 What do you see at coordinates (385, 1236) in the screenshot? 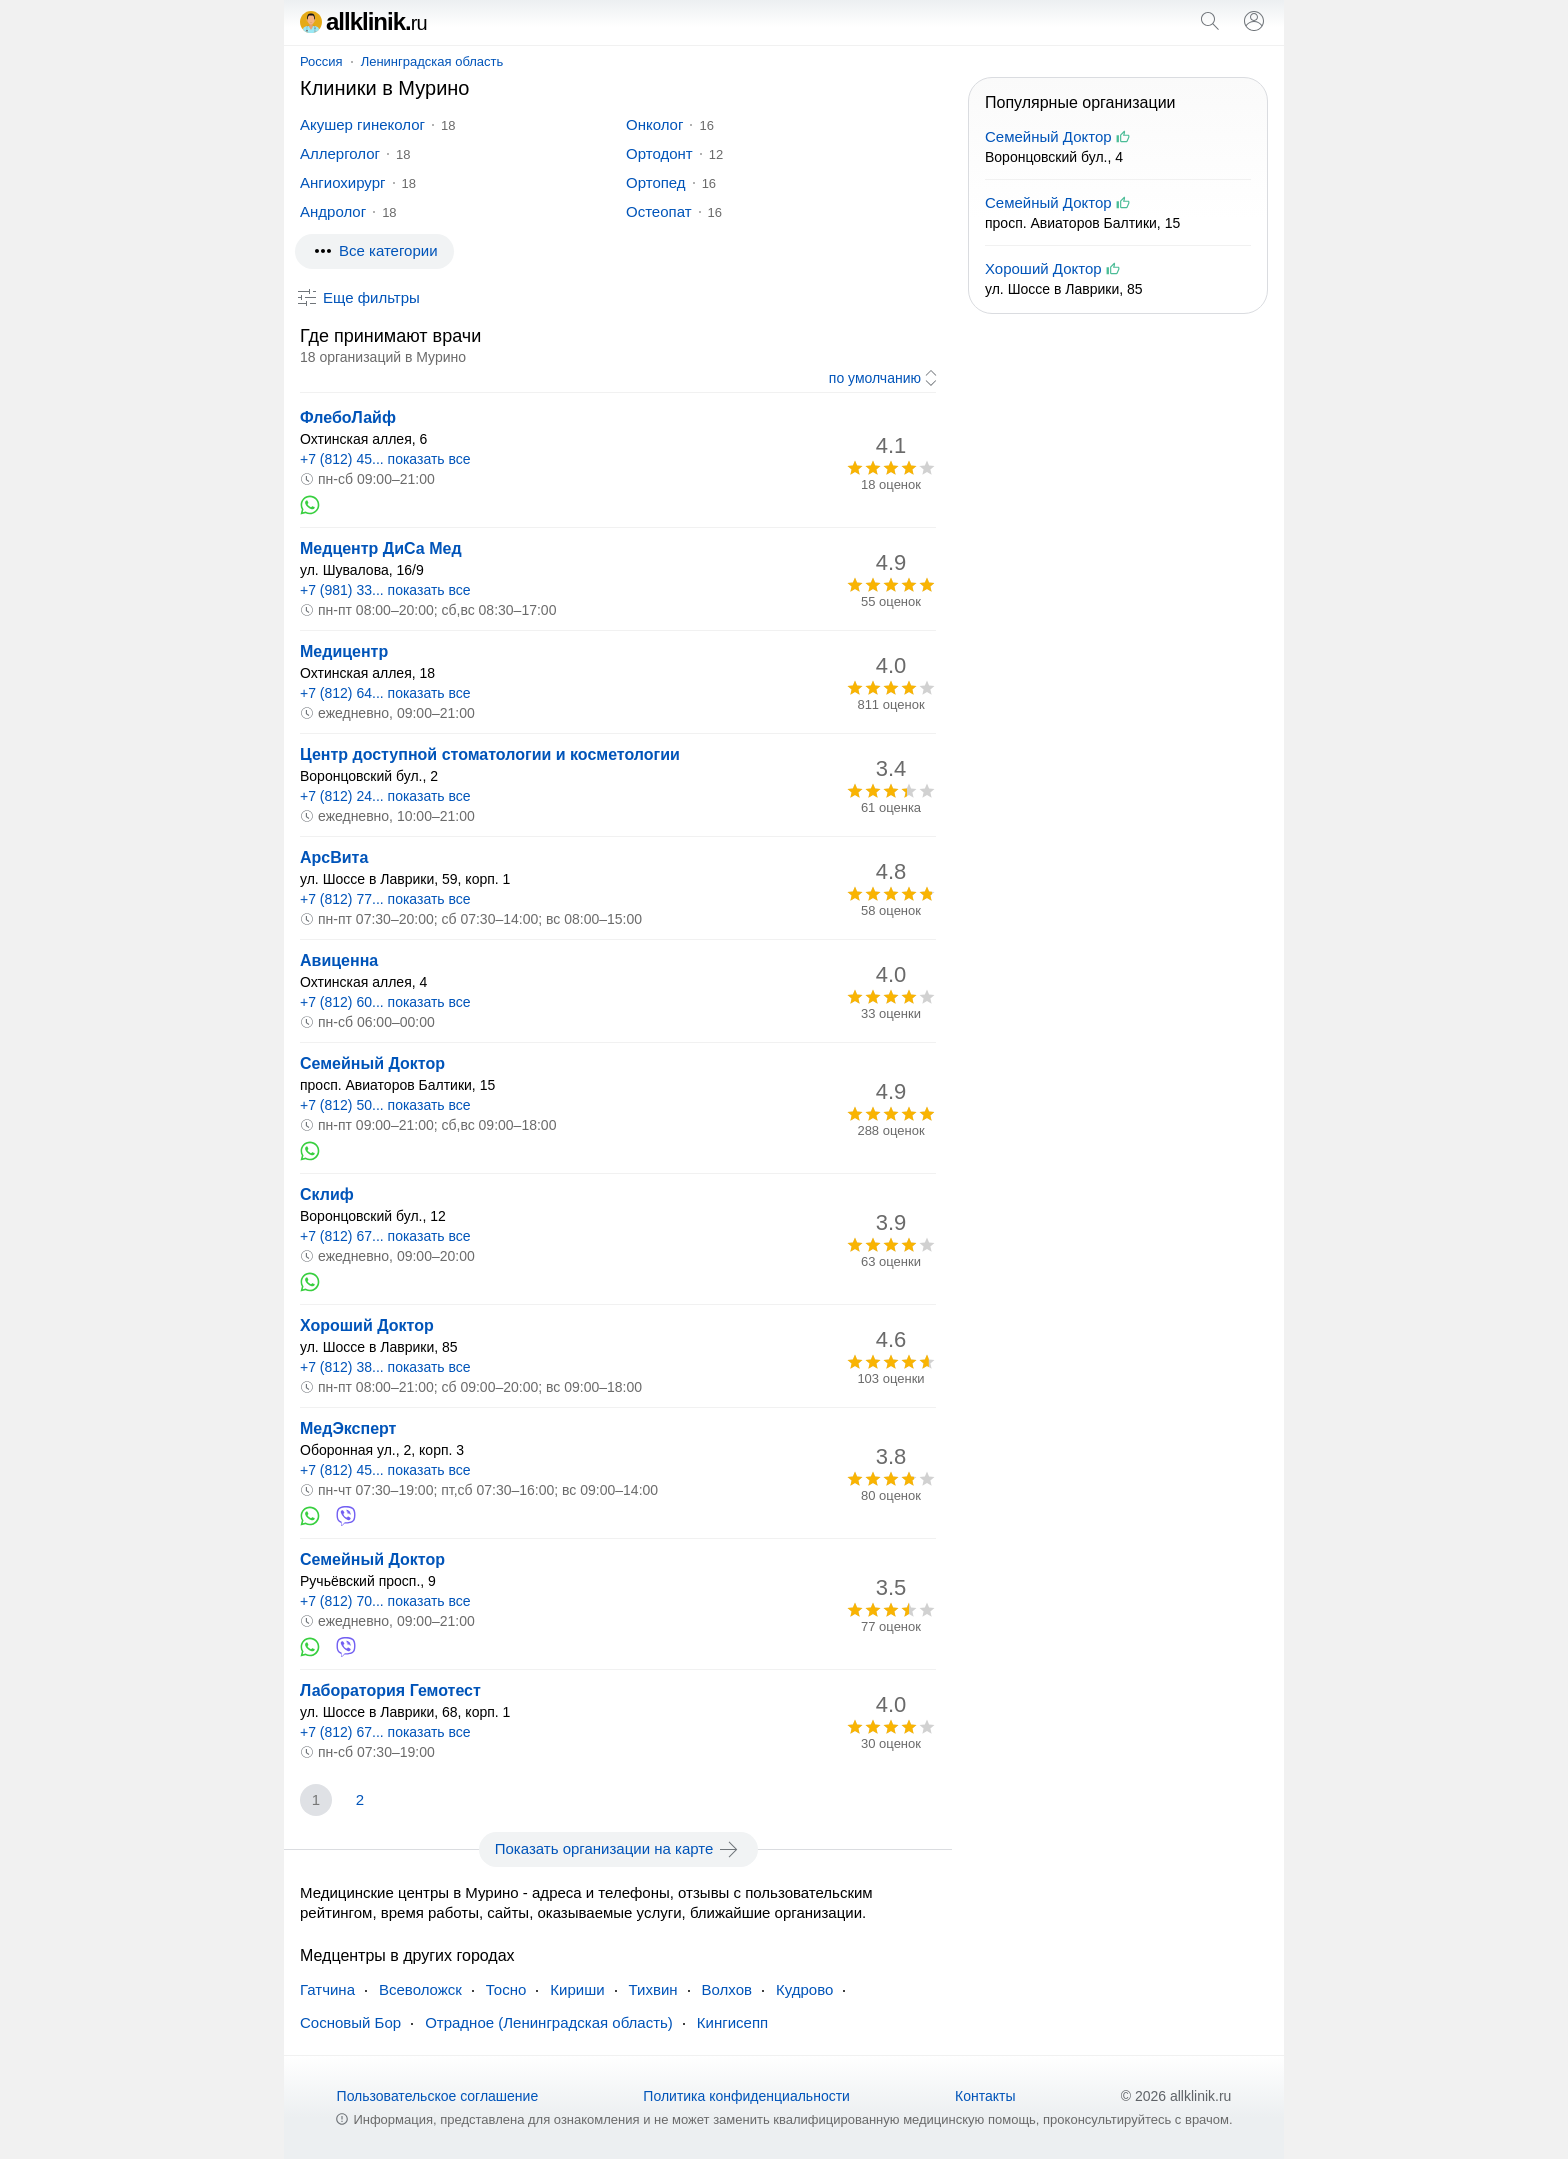
I see `+7 (812) 67... показать все` at bounding box center [385, 1236].